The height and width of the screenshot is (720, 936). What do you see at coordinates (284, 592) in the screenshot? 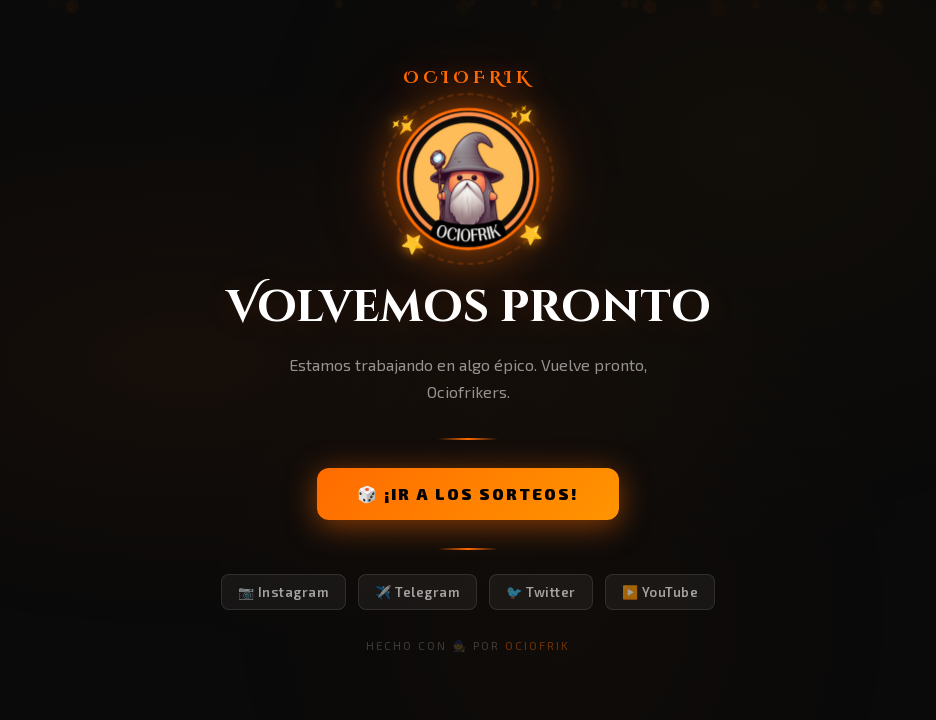
I see `📷 Instagram` at bounding box center [284, 592].